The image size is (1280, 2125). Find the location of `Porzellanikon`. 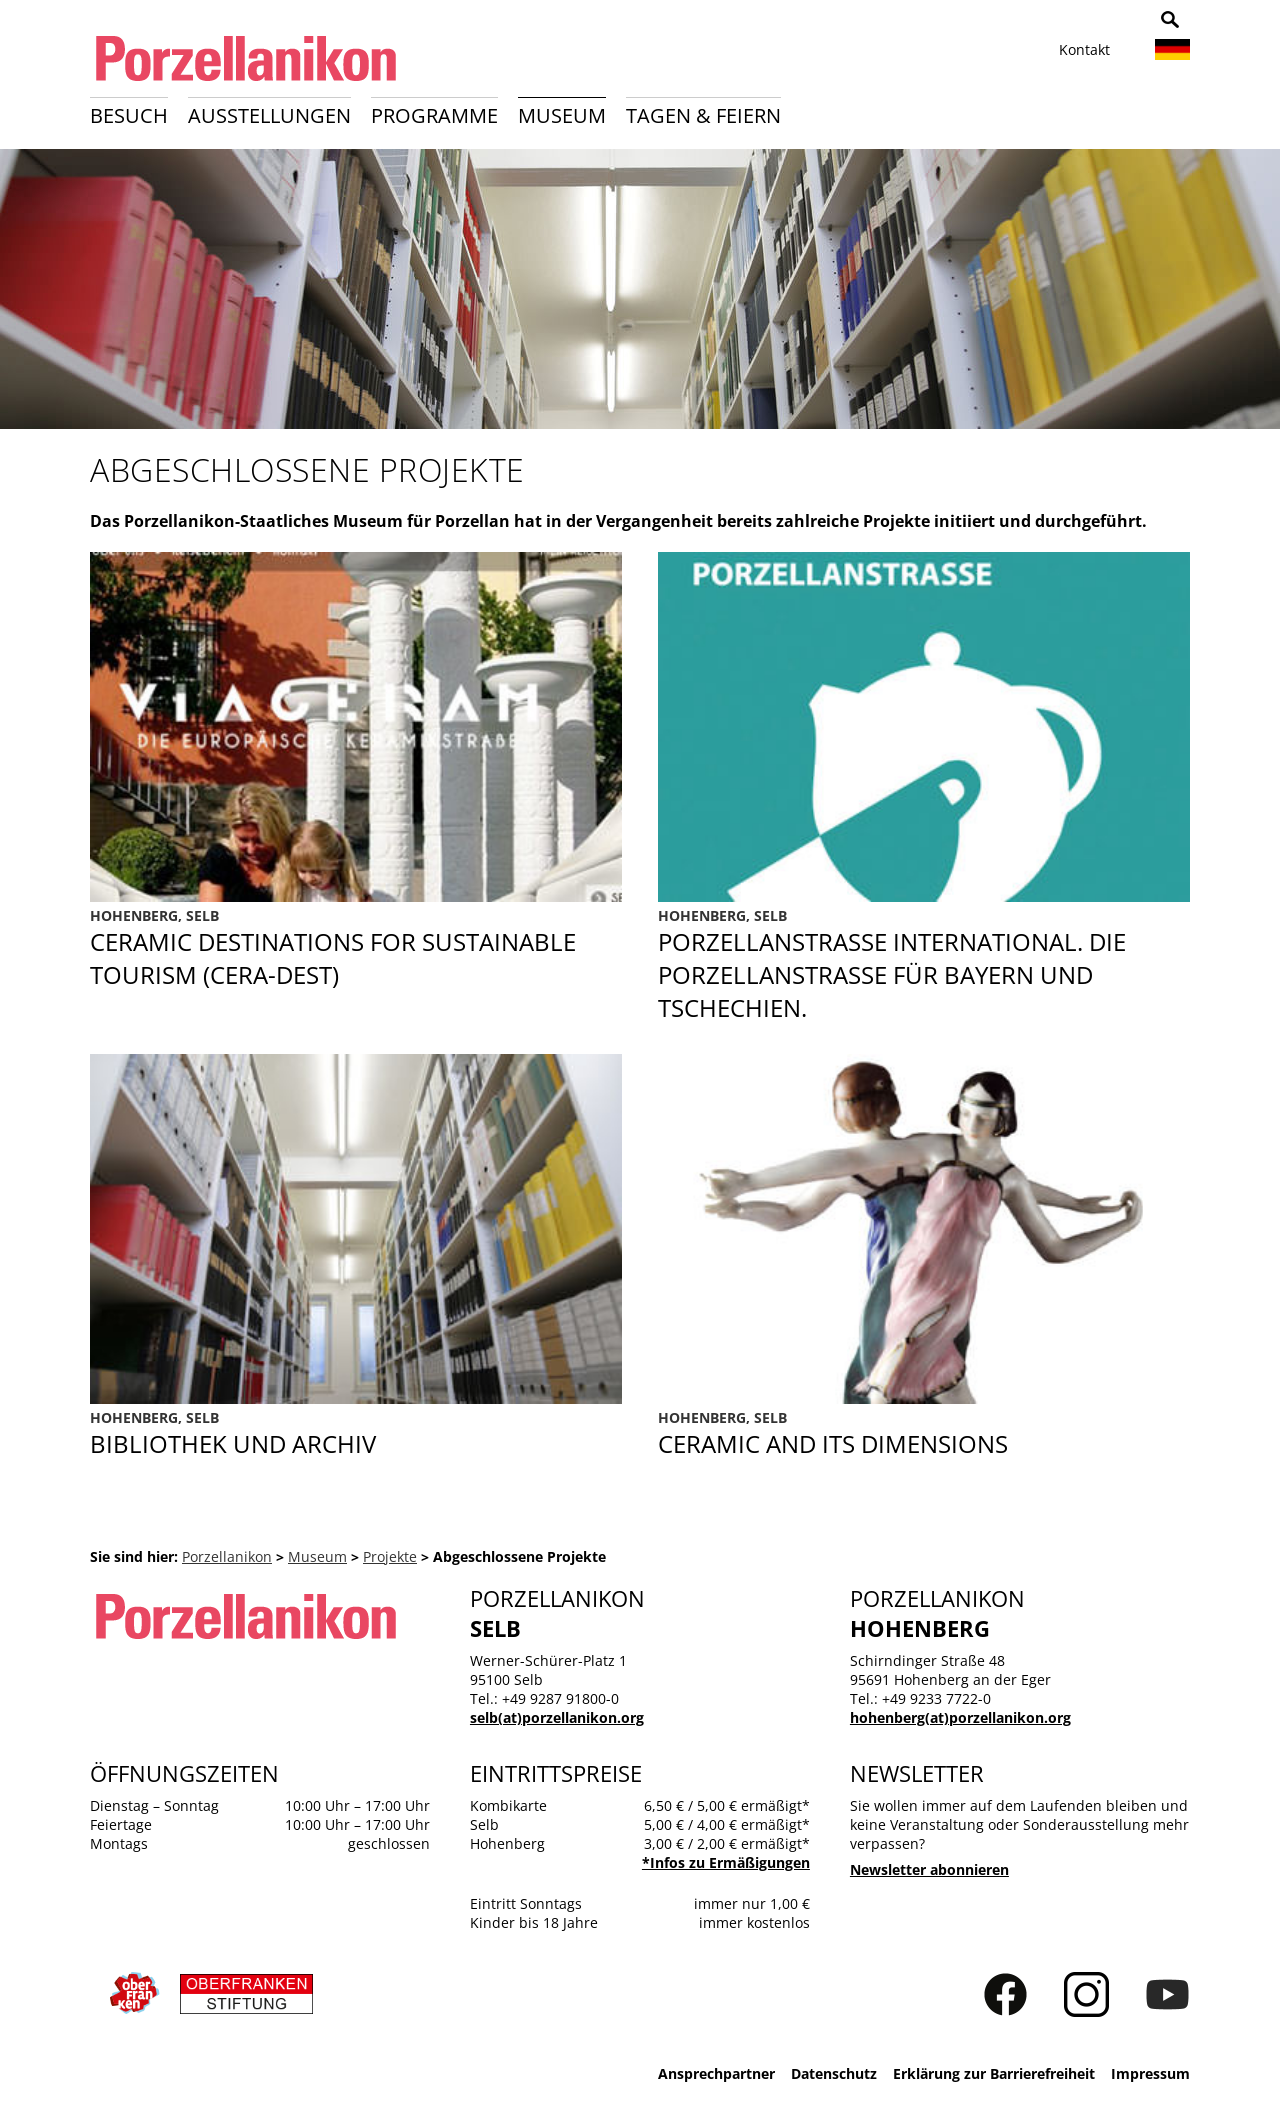

Porzellanikon is located at coordinates (227, 1556).